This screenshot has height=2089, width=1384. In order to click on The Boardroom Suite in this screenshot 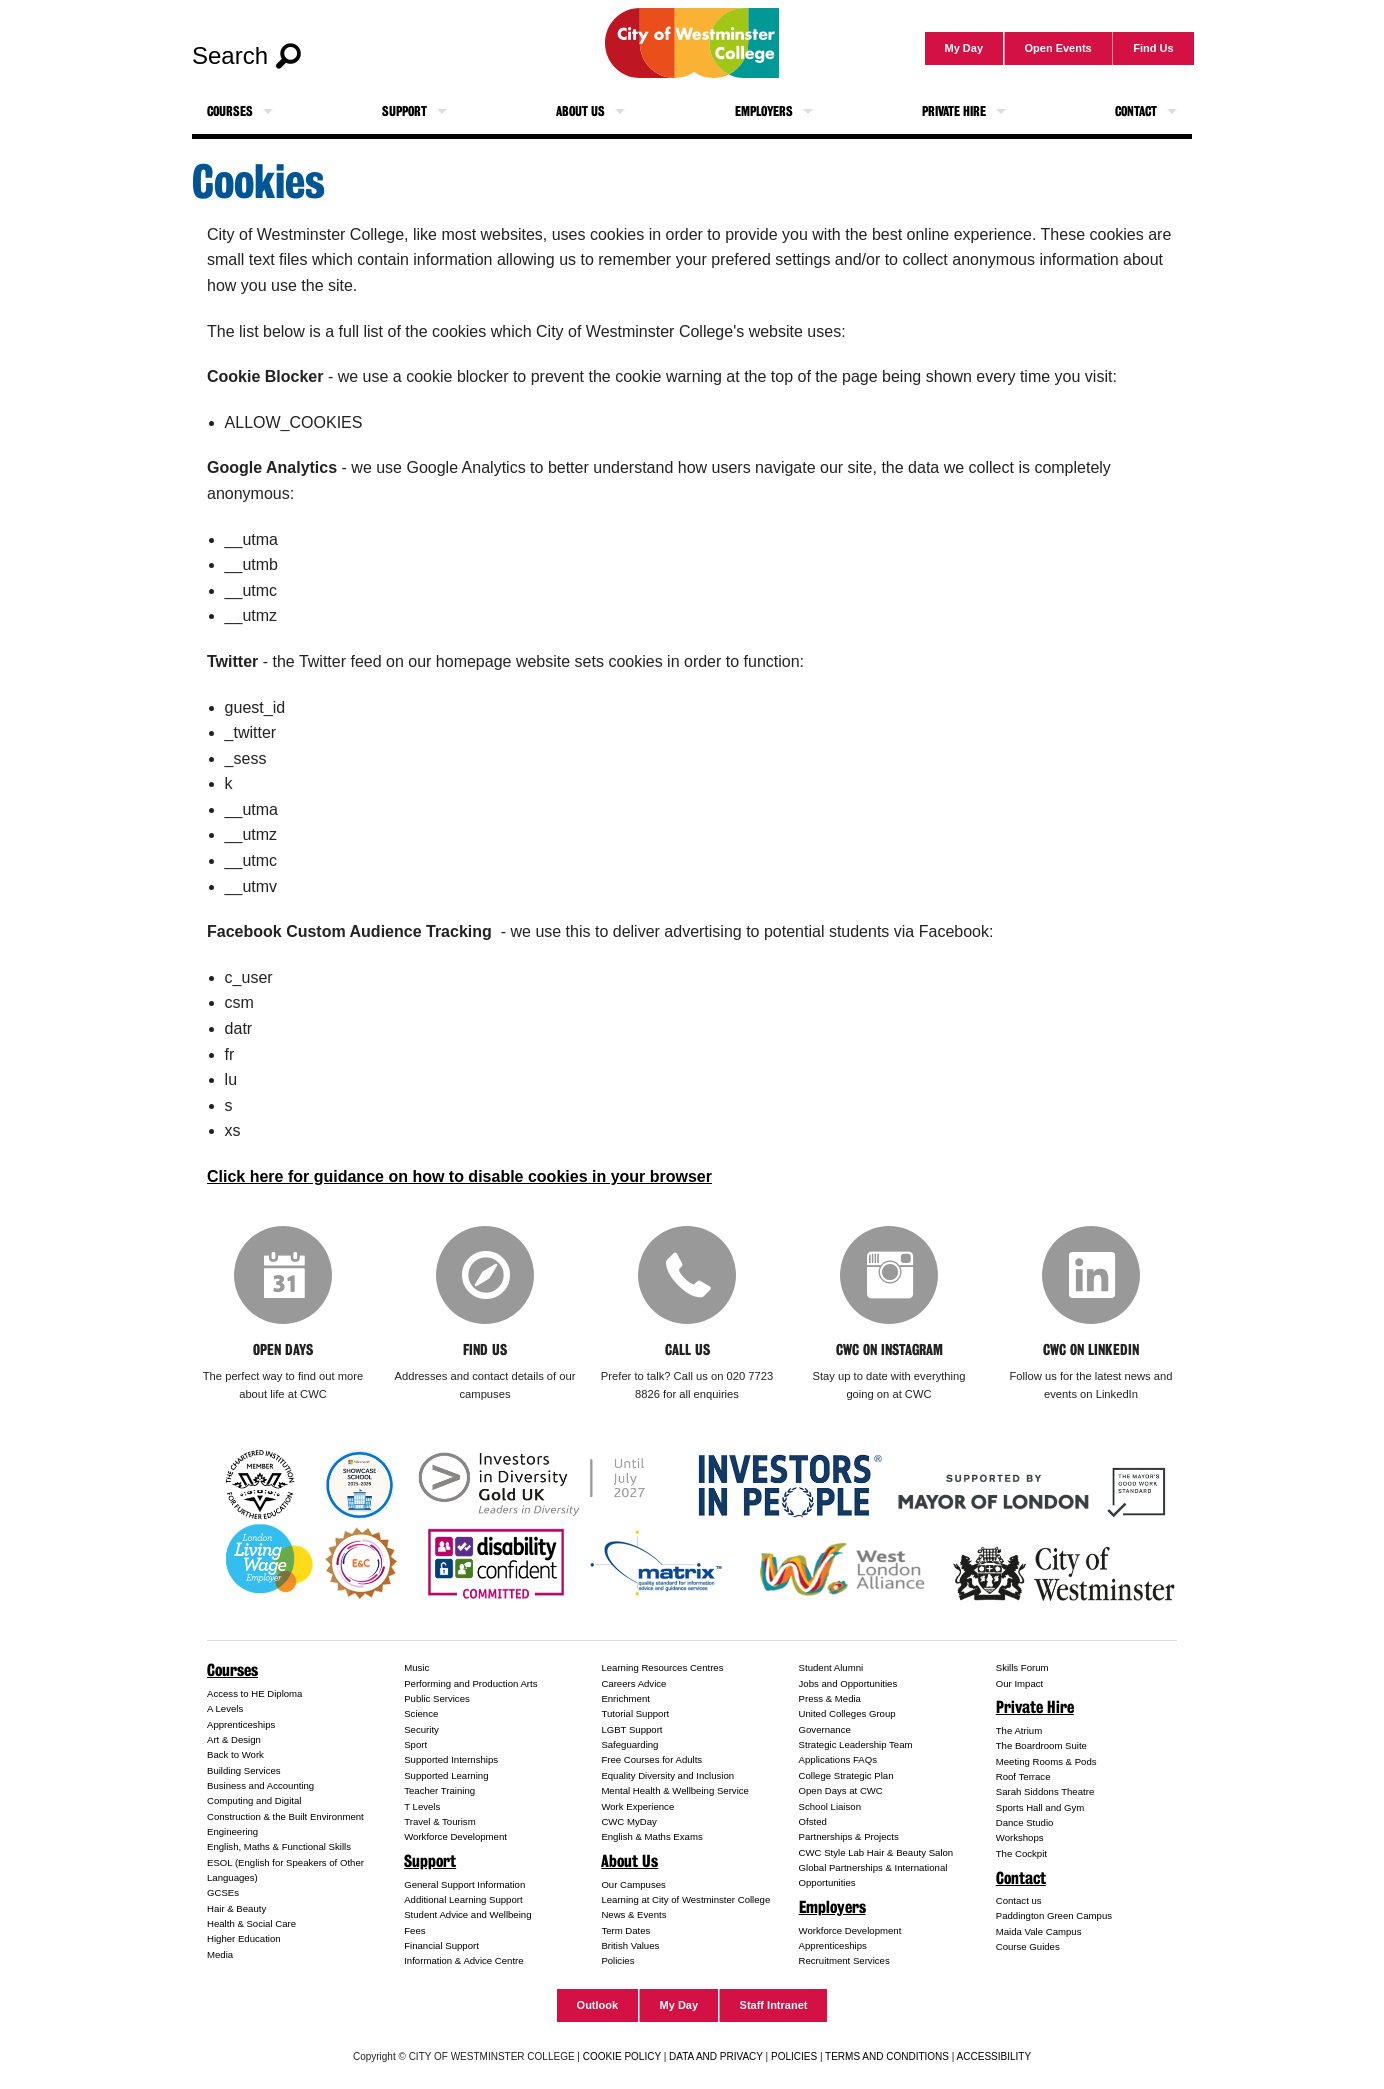, I will do `click(1041, 1747)`.